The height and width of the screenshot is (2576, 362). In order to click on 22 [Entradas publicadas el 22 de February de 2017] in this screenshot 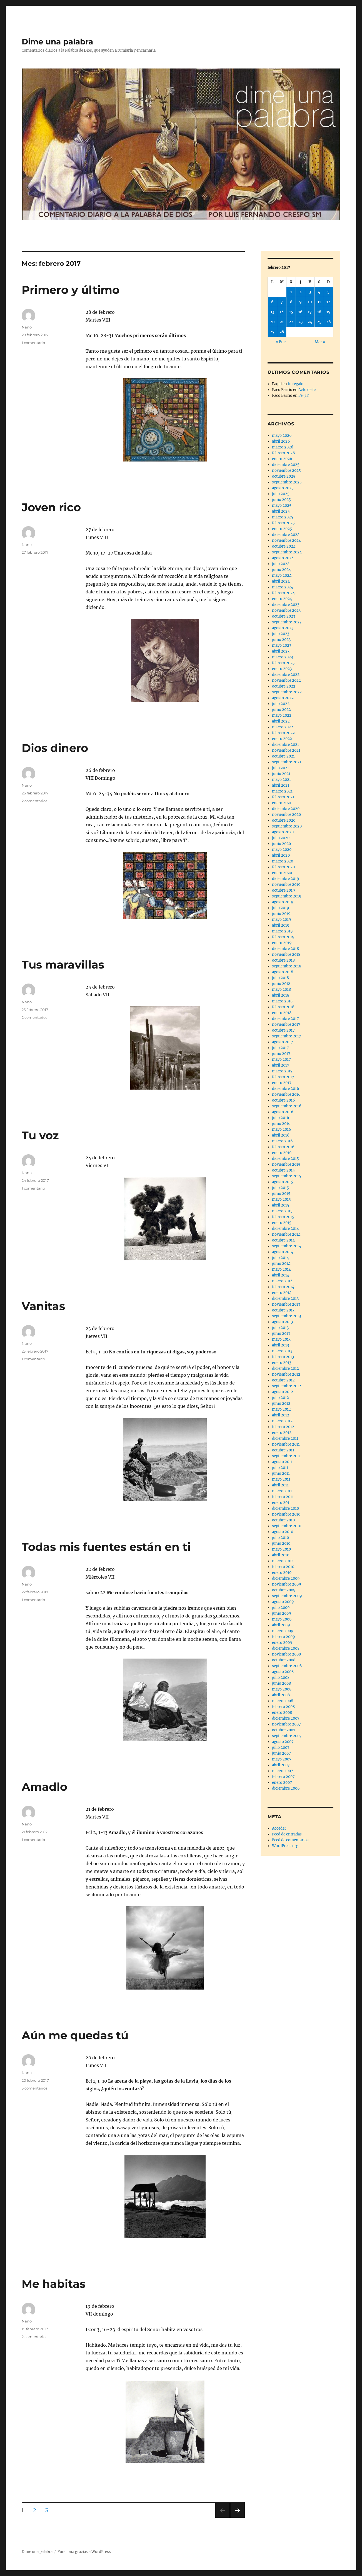, I will do `click(291, 322)`.